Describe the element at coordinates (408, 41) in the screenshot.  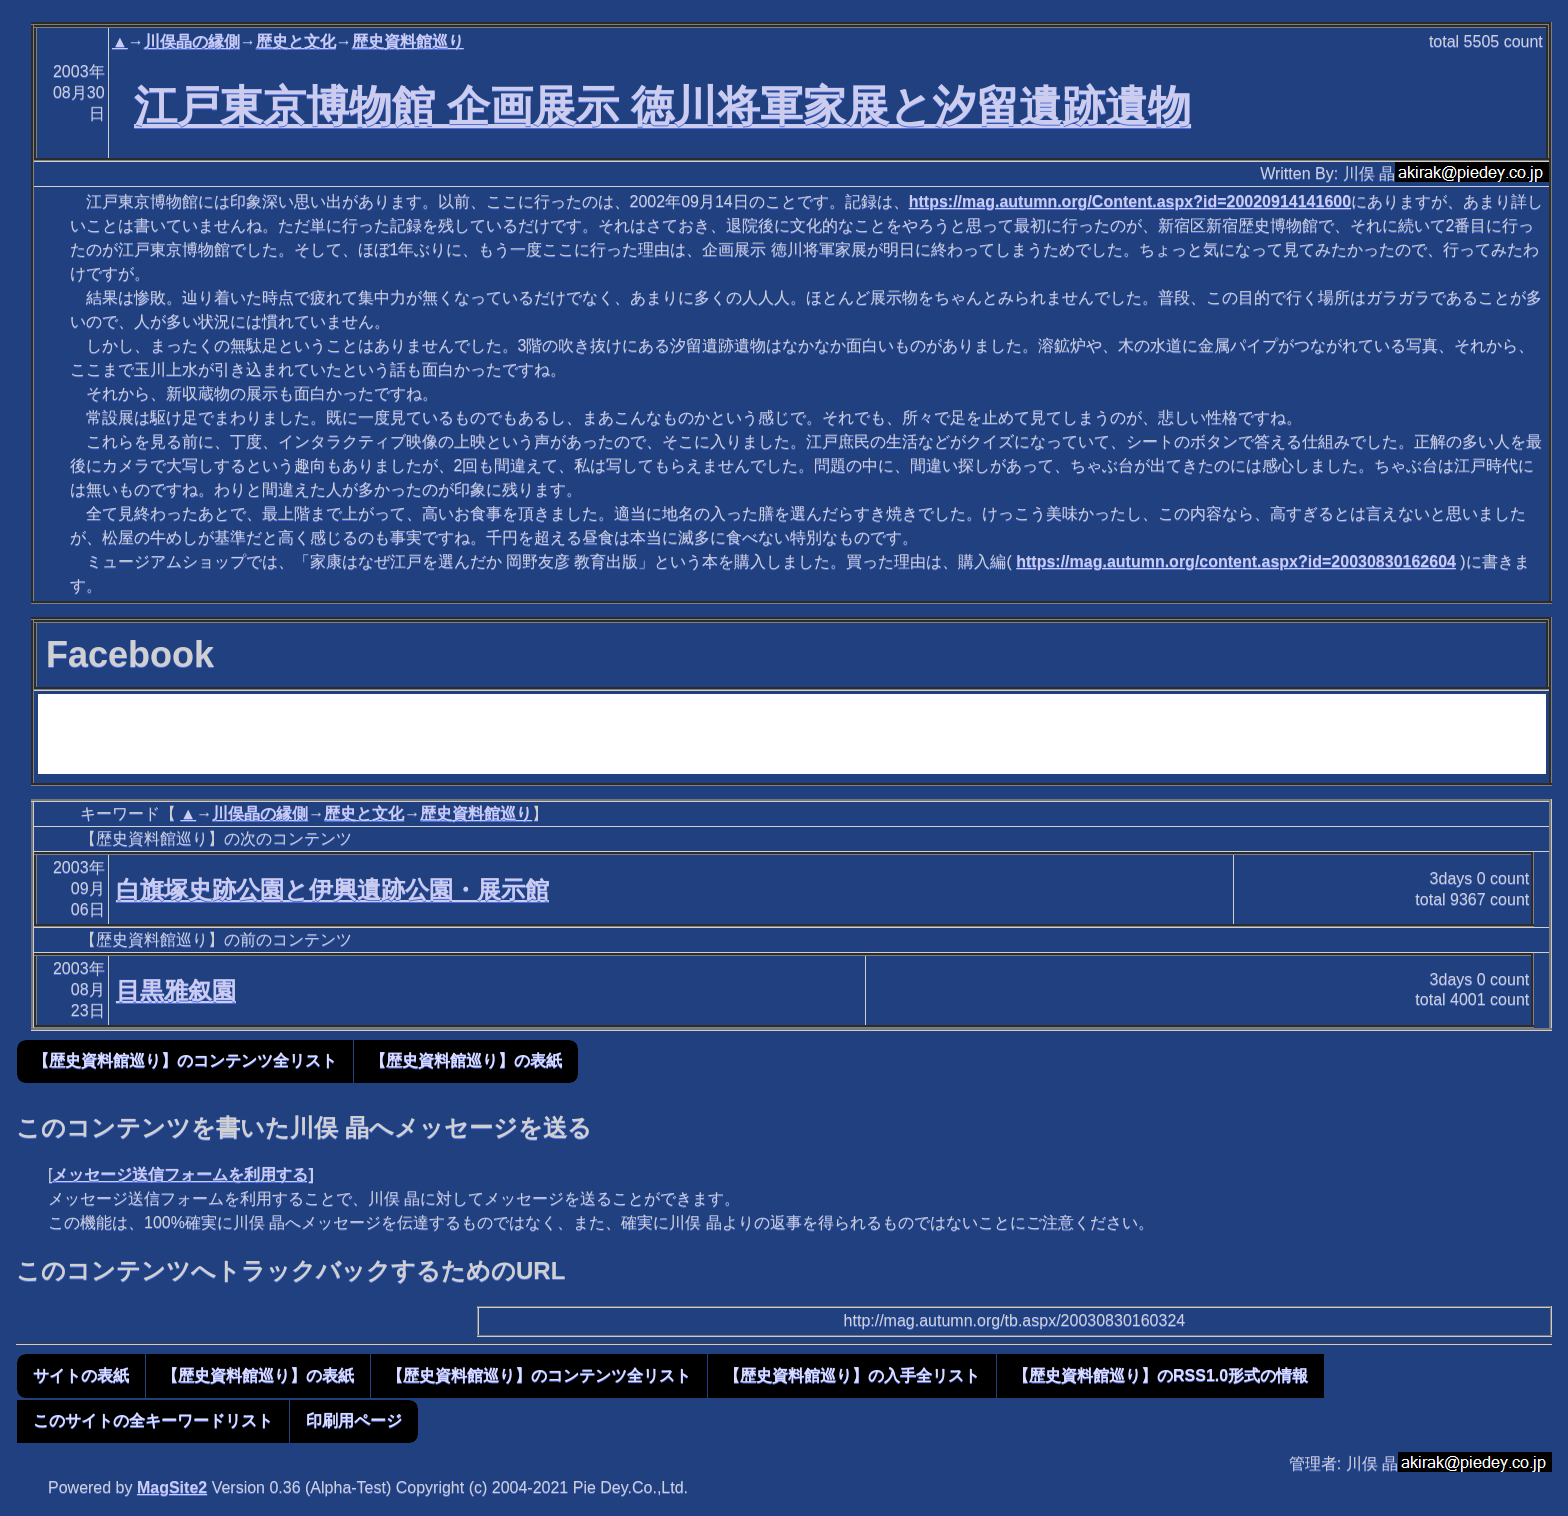
I see `歴史資料館巡り` at that location.